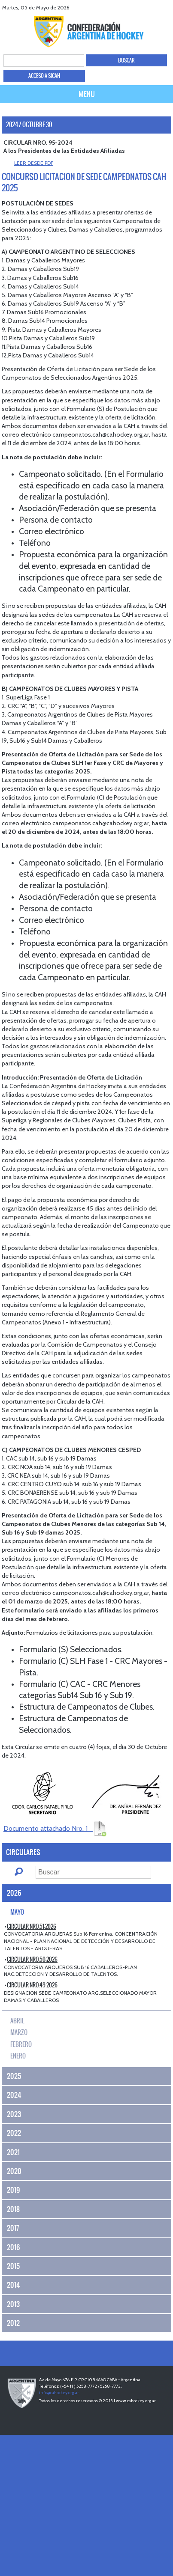 This screenshot has width=173, height=2576. I want to click on LEER DESDE PDF, so click(33, 163).